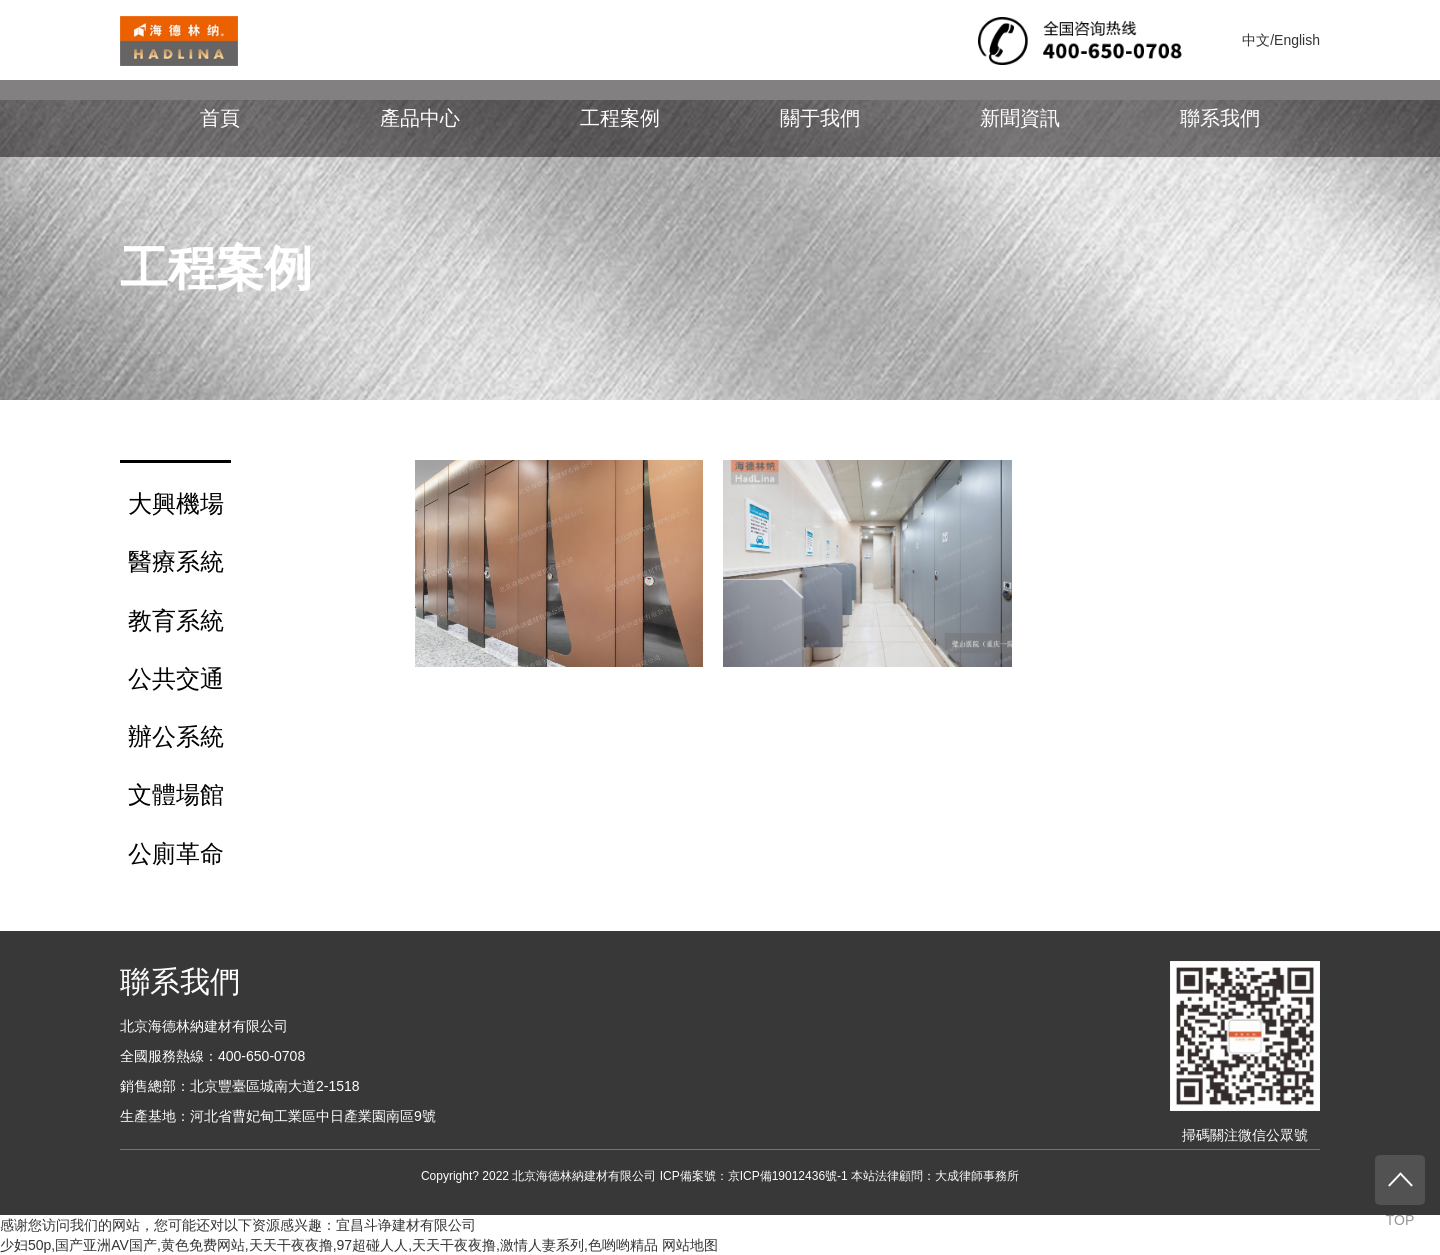 The image size is (1440, 1255). Describe the element at coordinates (329, 1245) in the screenshot. I see `少妇50p,国产亚洲AV国产,黄色免费网站,天天干夜夜撸,97超碰人人,天天干夜夜撸,激情人妻系列,色哟哟精品` at that location.